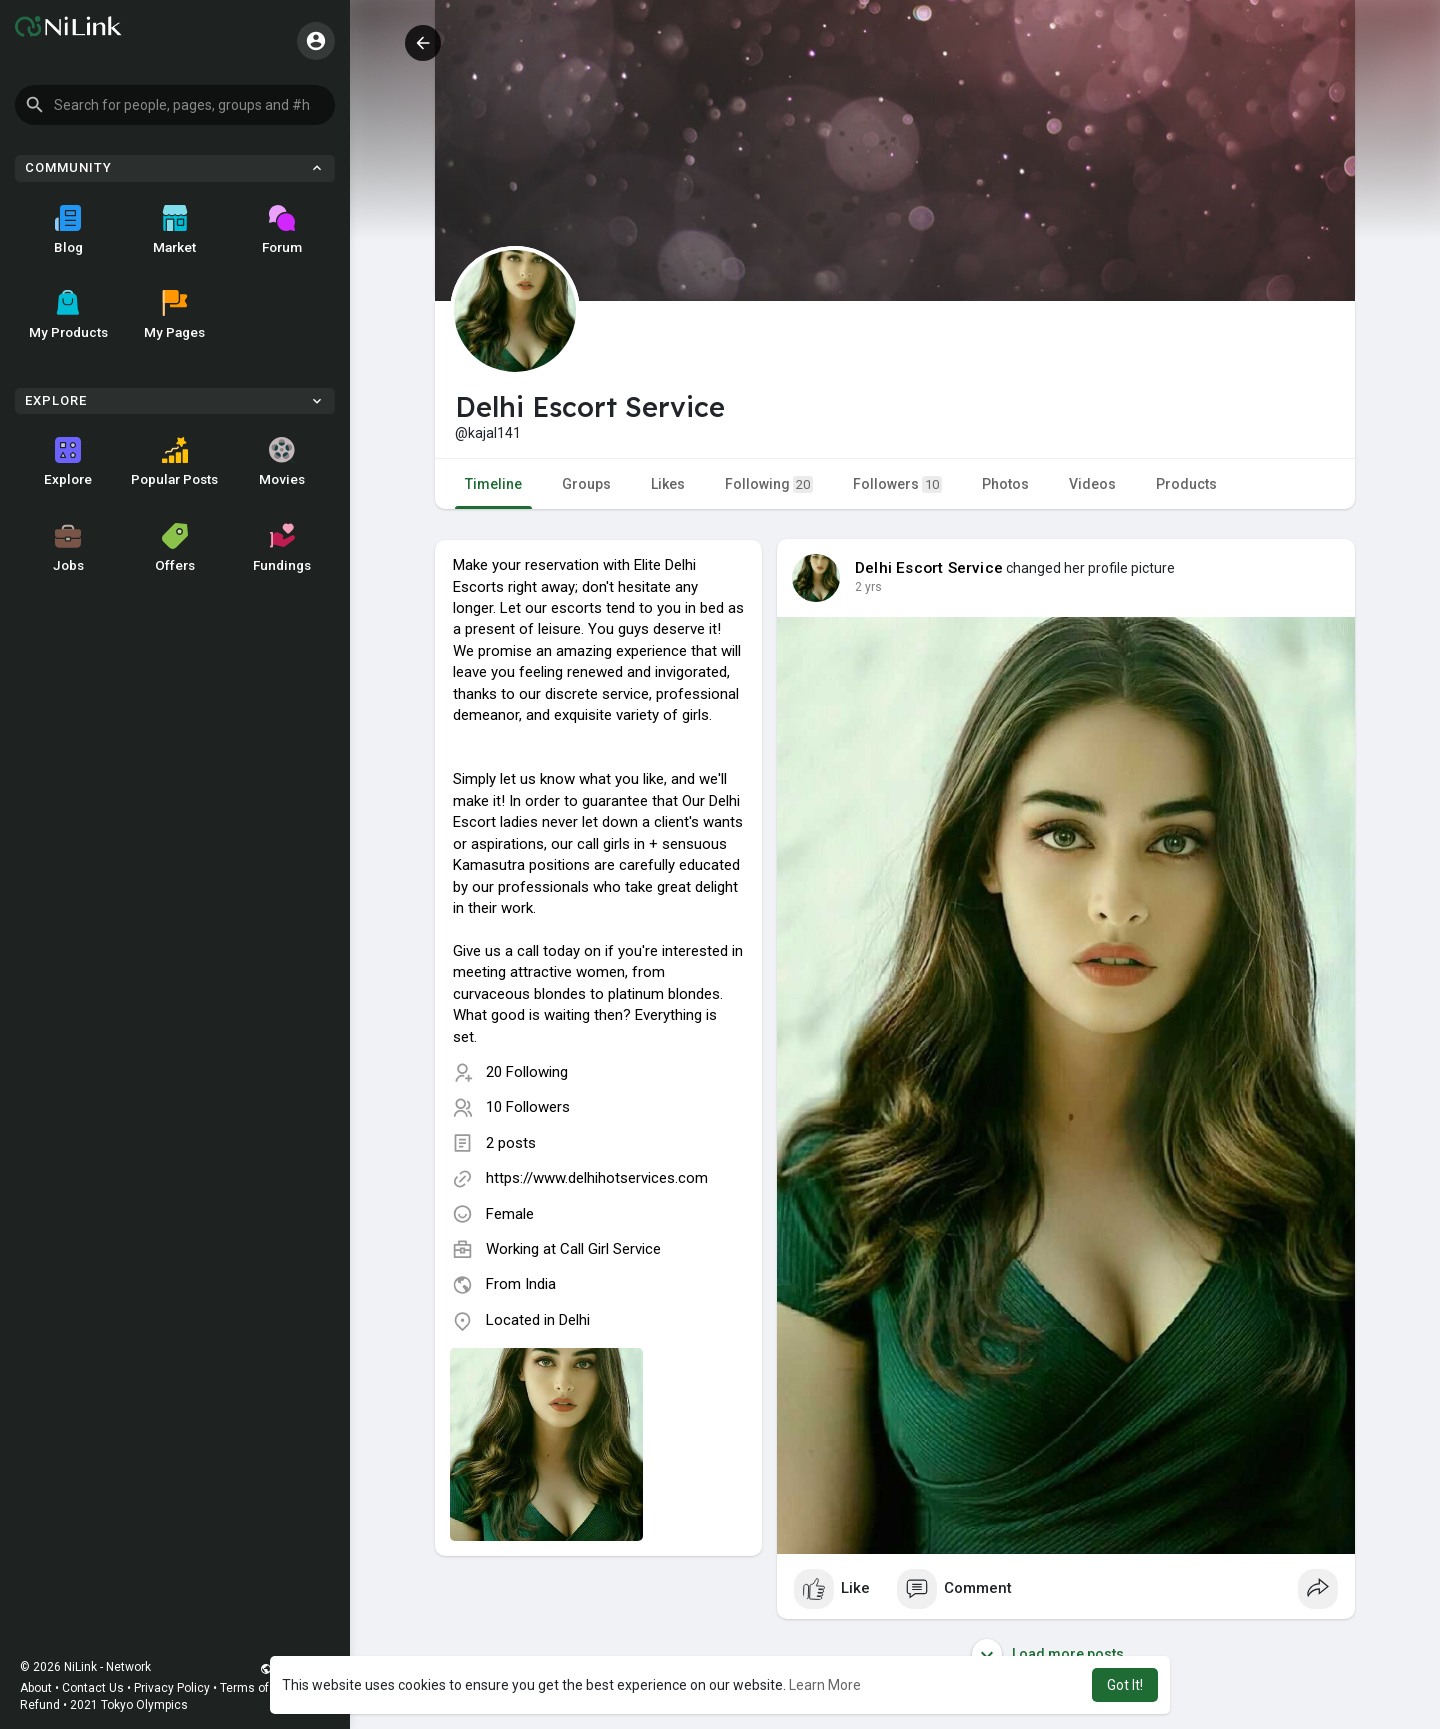 The height and width of the screenshot is (1729, 1440). I want to click on Following, so click(769, 484).